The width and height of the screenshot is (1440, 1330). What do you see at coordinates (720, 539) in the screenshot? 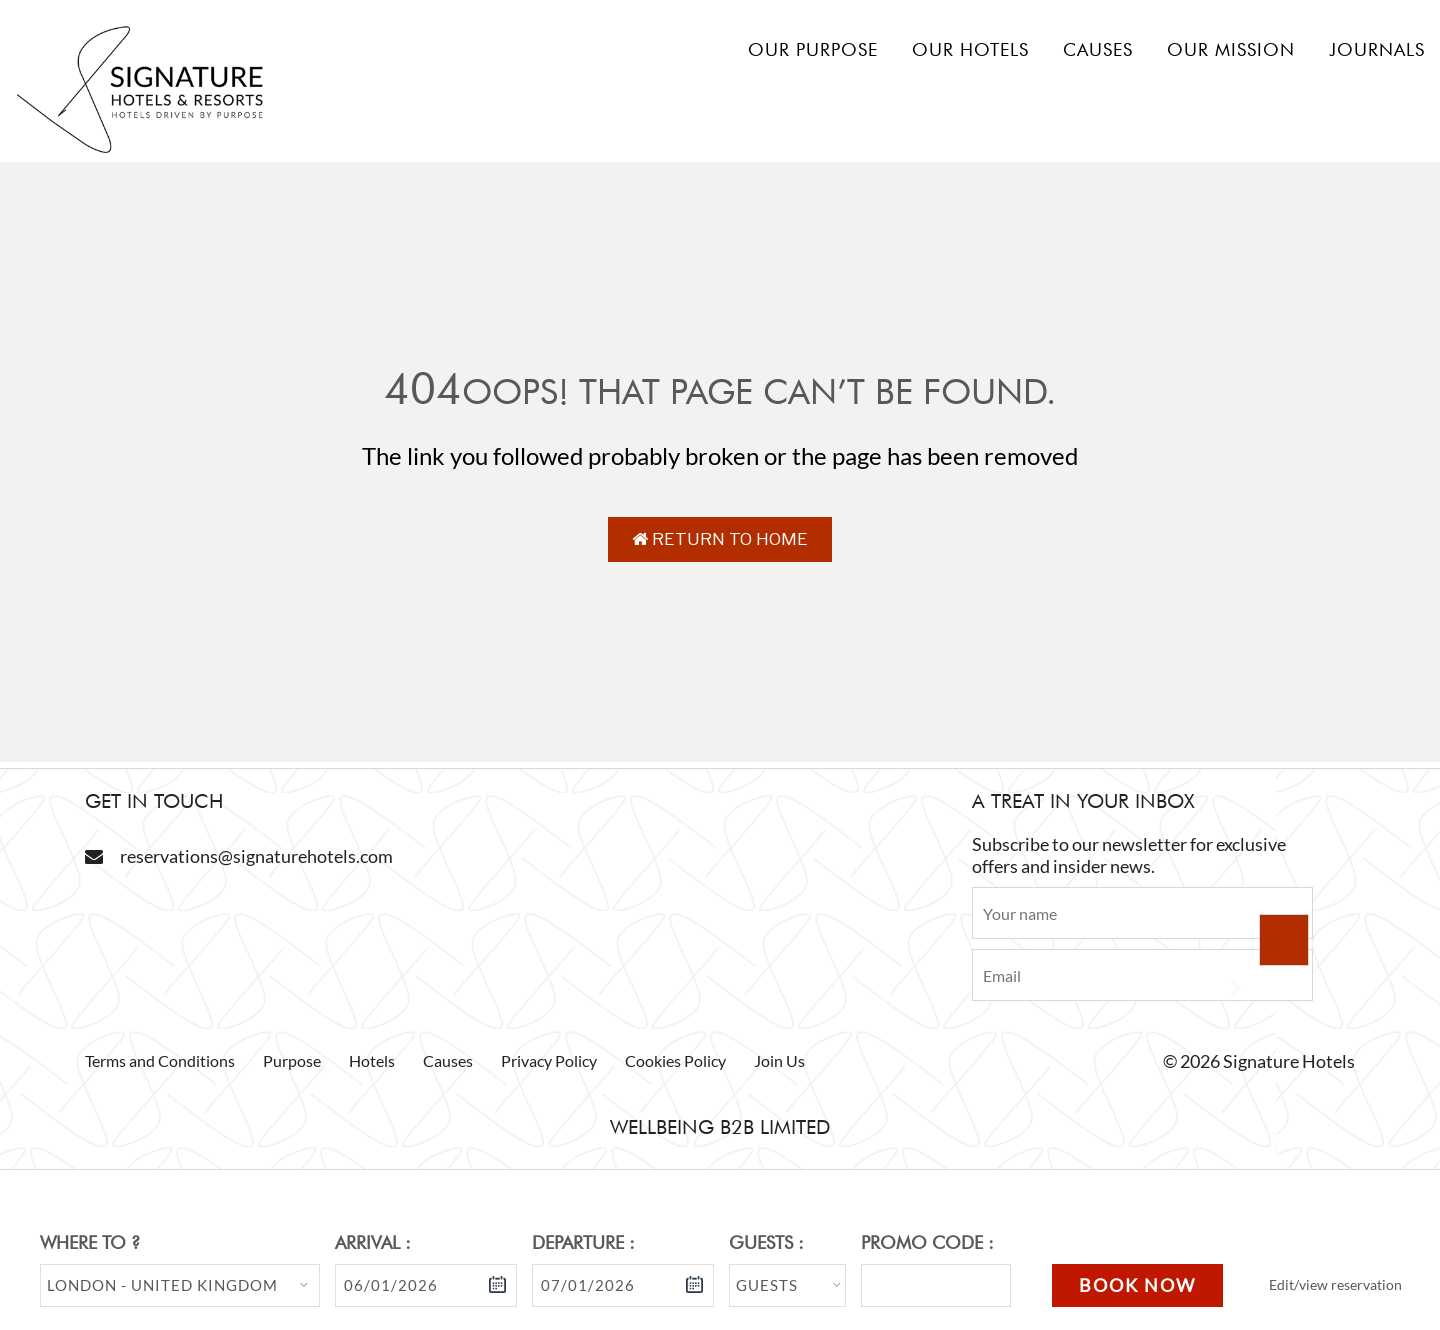
I see `Return to Home` at bounding box center [720, 539].